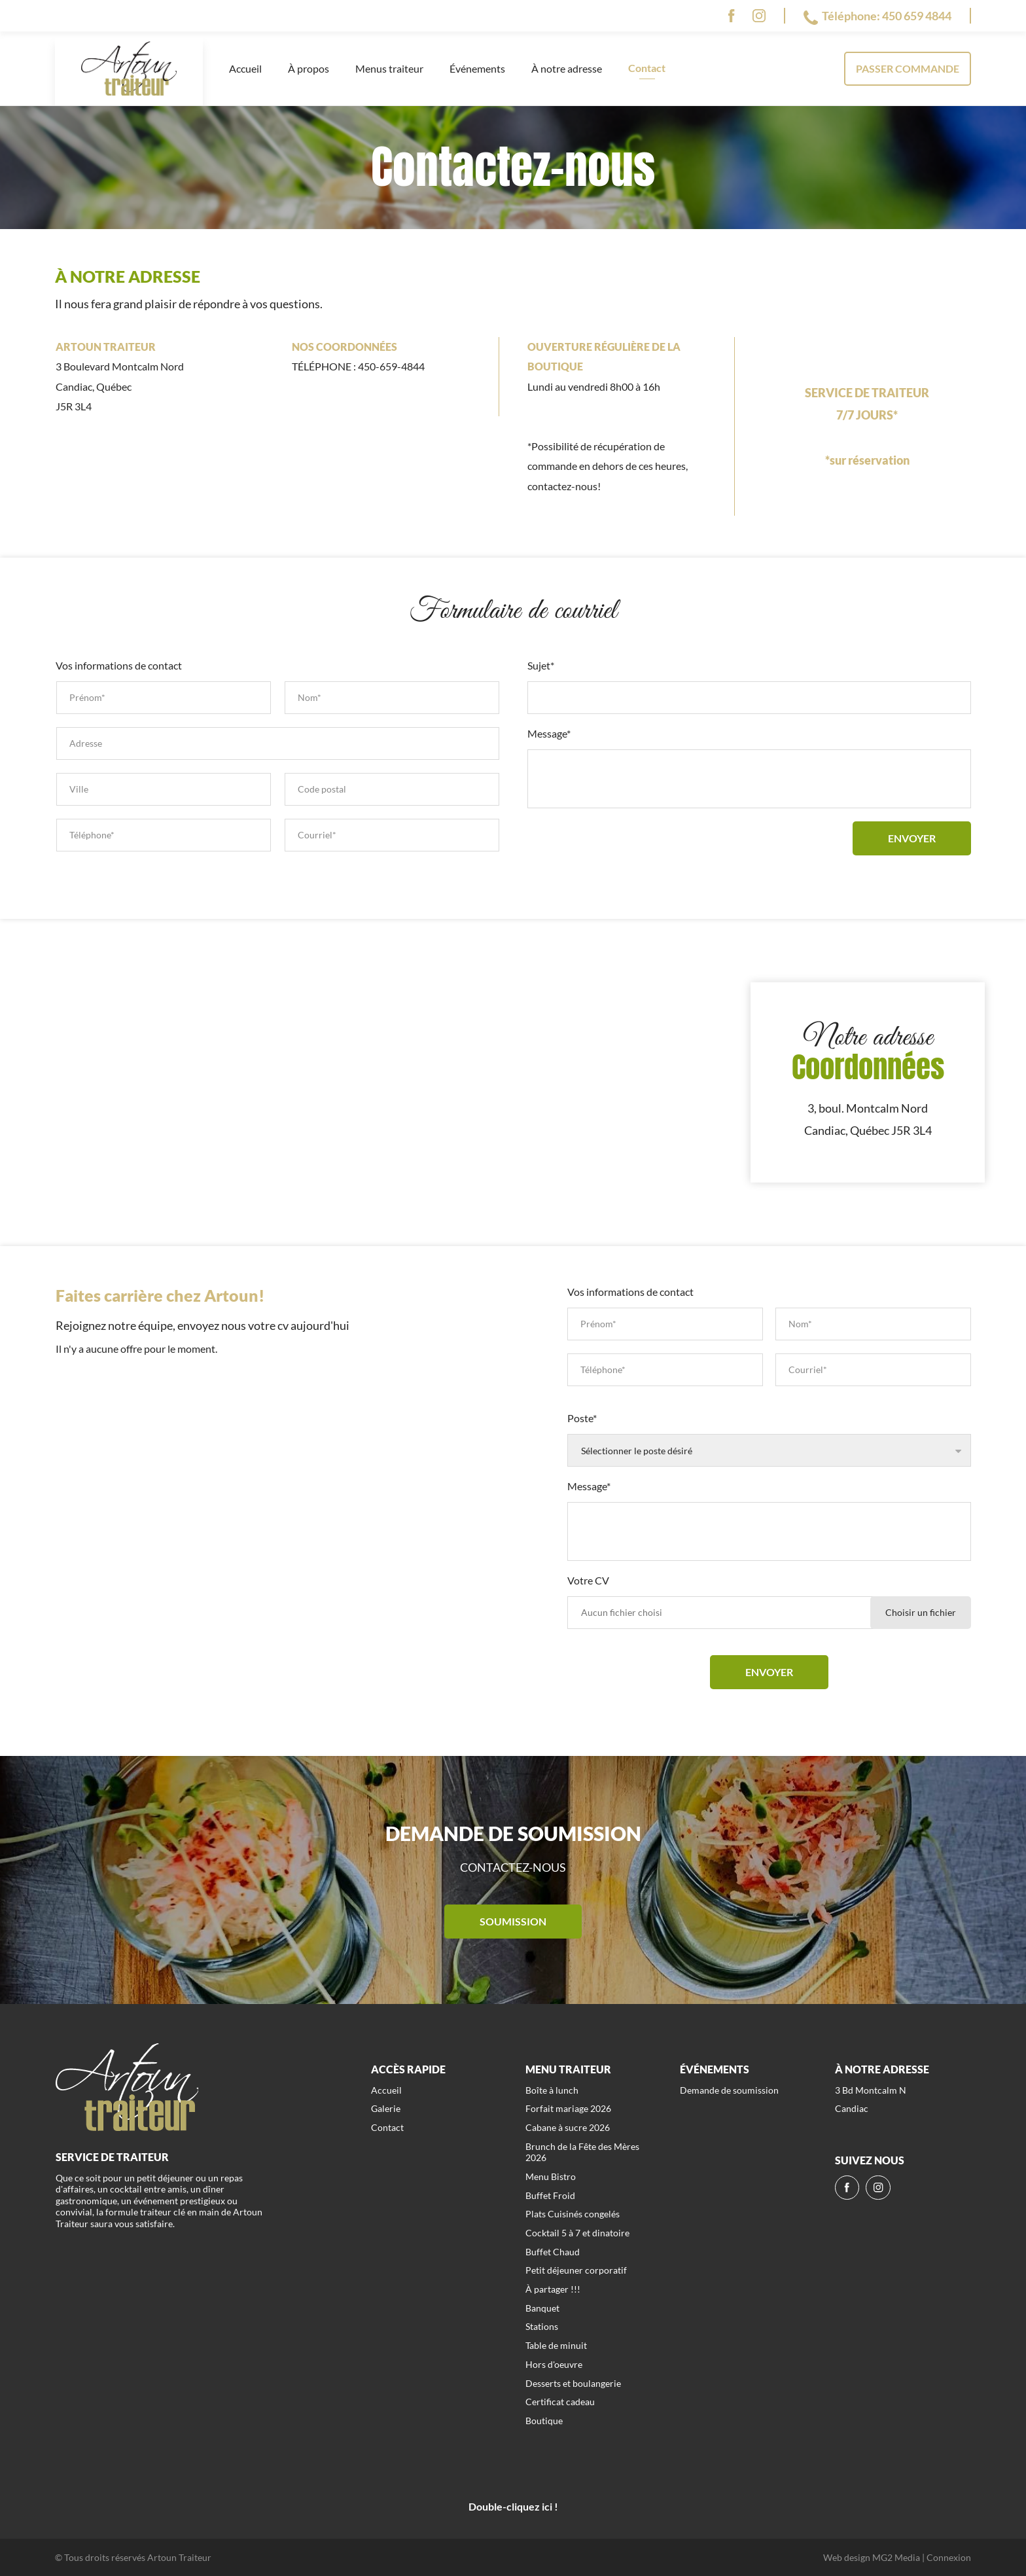 This screenshot has height=2576, width=1026. I want to click on Stations, so click(541, 2326).